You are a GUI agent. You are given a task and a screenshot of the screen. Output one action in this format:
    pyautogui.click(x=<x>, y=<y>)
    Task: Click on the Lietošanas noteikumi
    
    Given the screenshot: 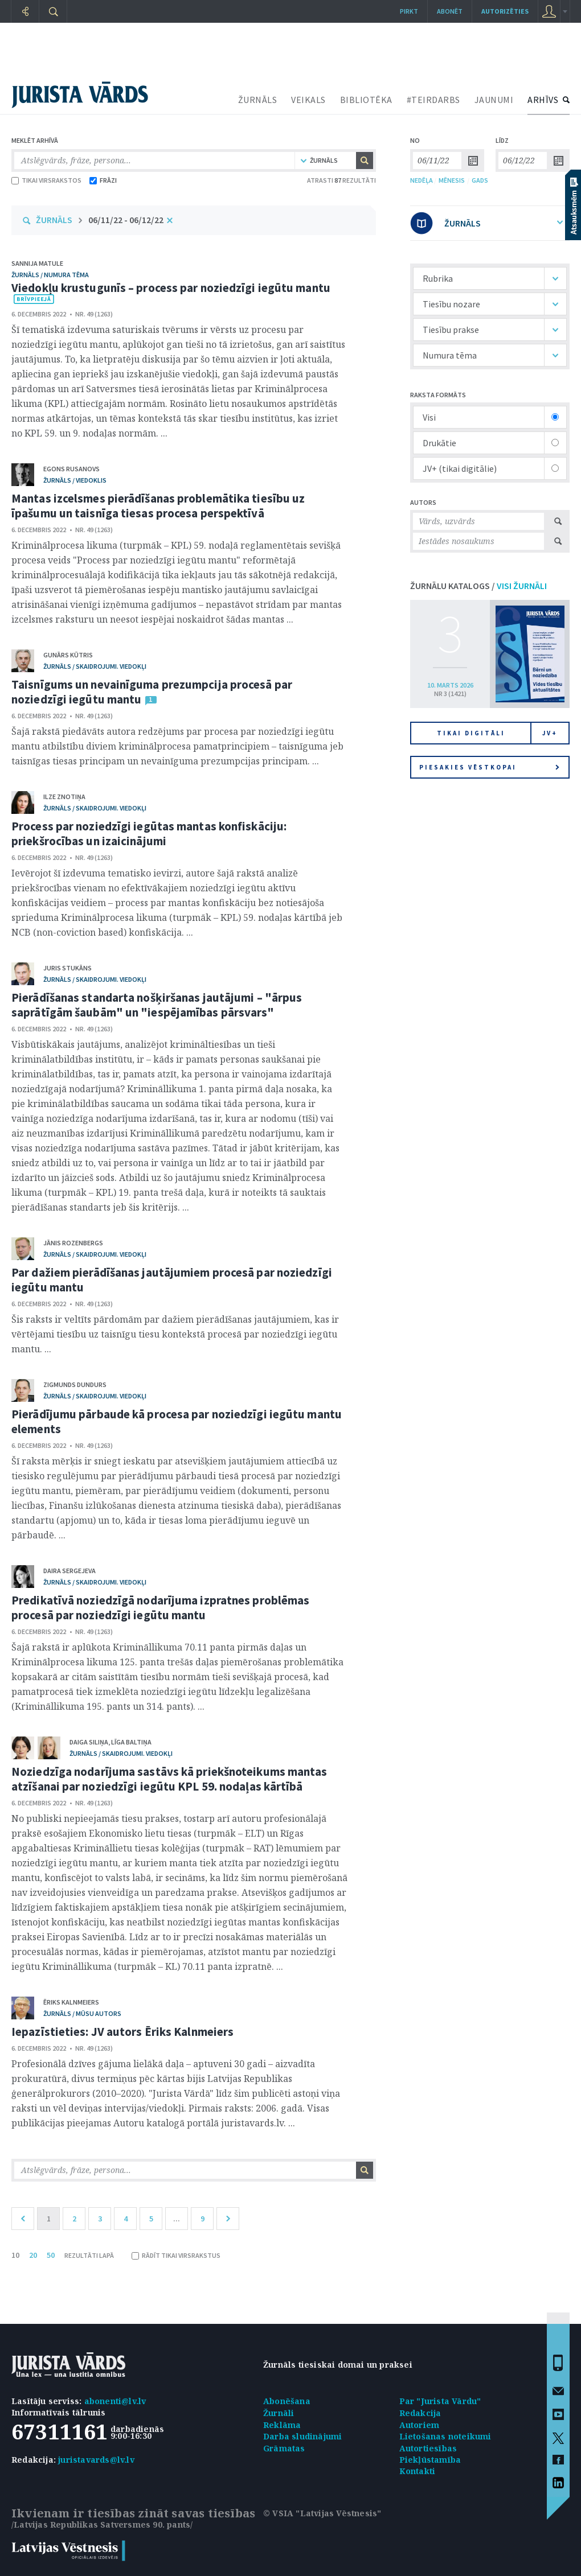 What is the action you would take?
    pyautogui.click(x=445, y=2436)
    